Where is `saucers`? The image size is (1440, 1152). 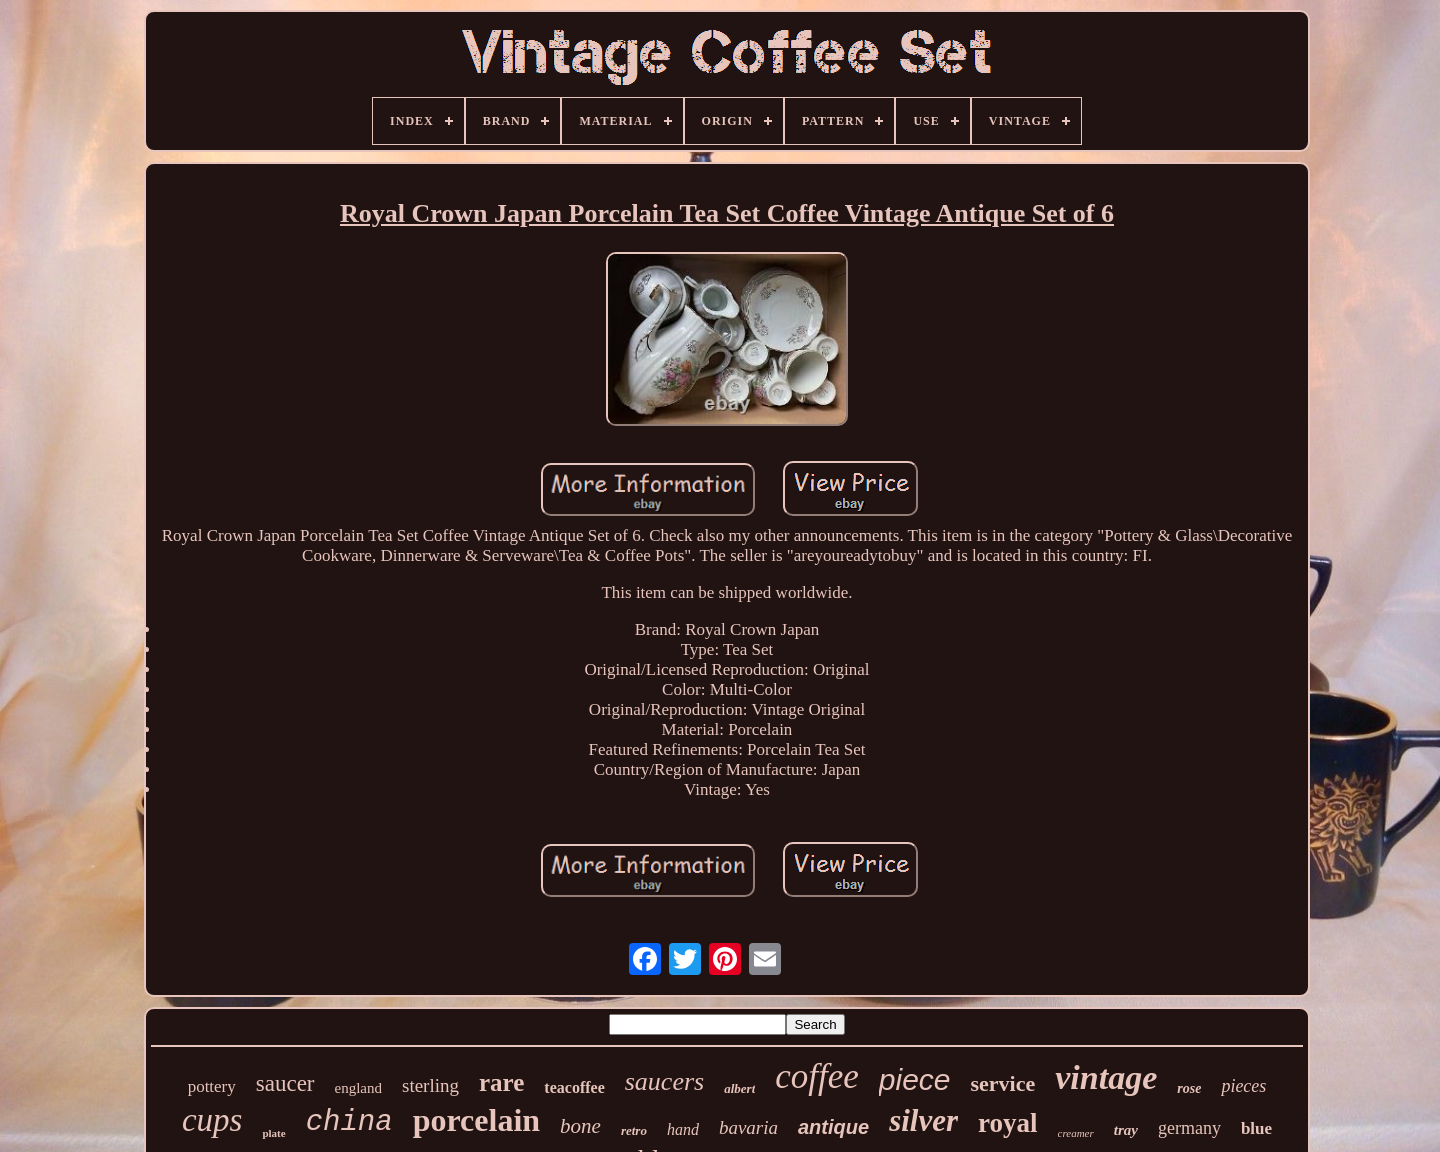 saucers is located at coordinates (664, 1081).